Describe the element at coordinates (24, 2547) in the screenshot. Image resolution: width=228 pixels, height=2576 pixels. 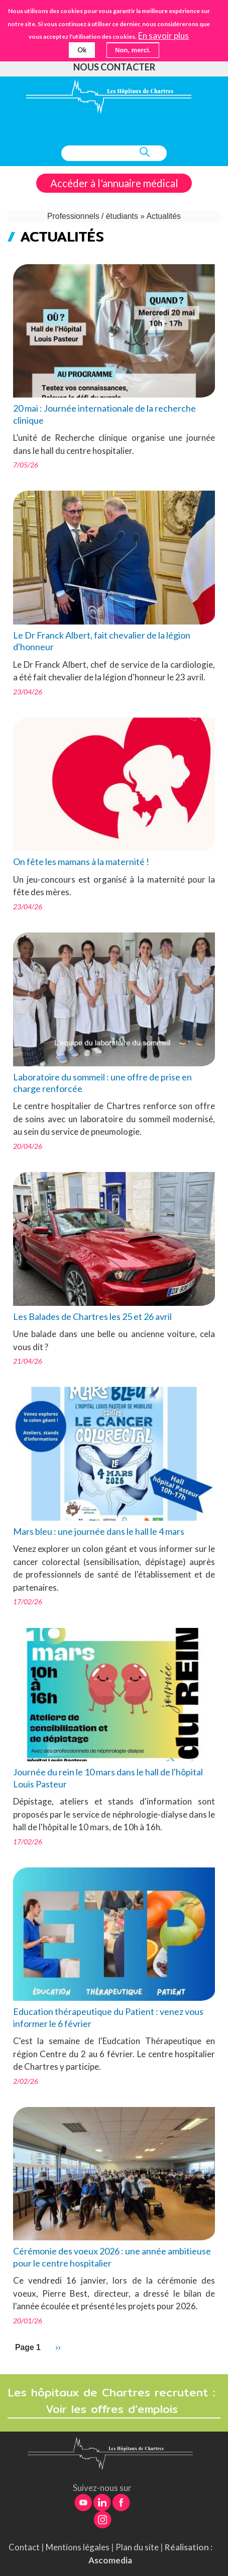
I see `Contact` at that location.